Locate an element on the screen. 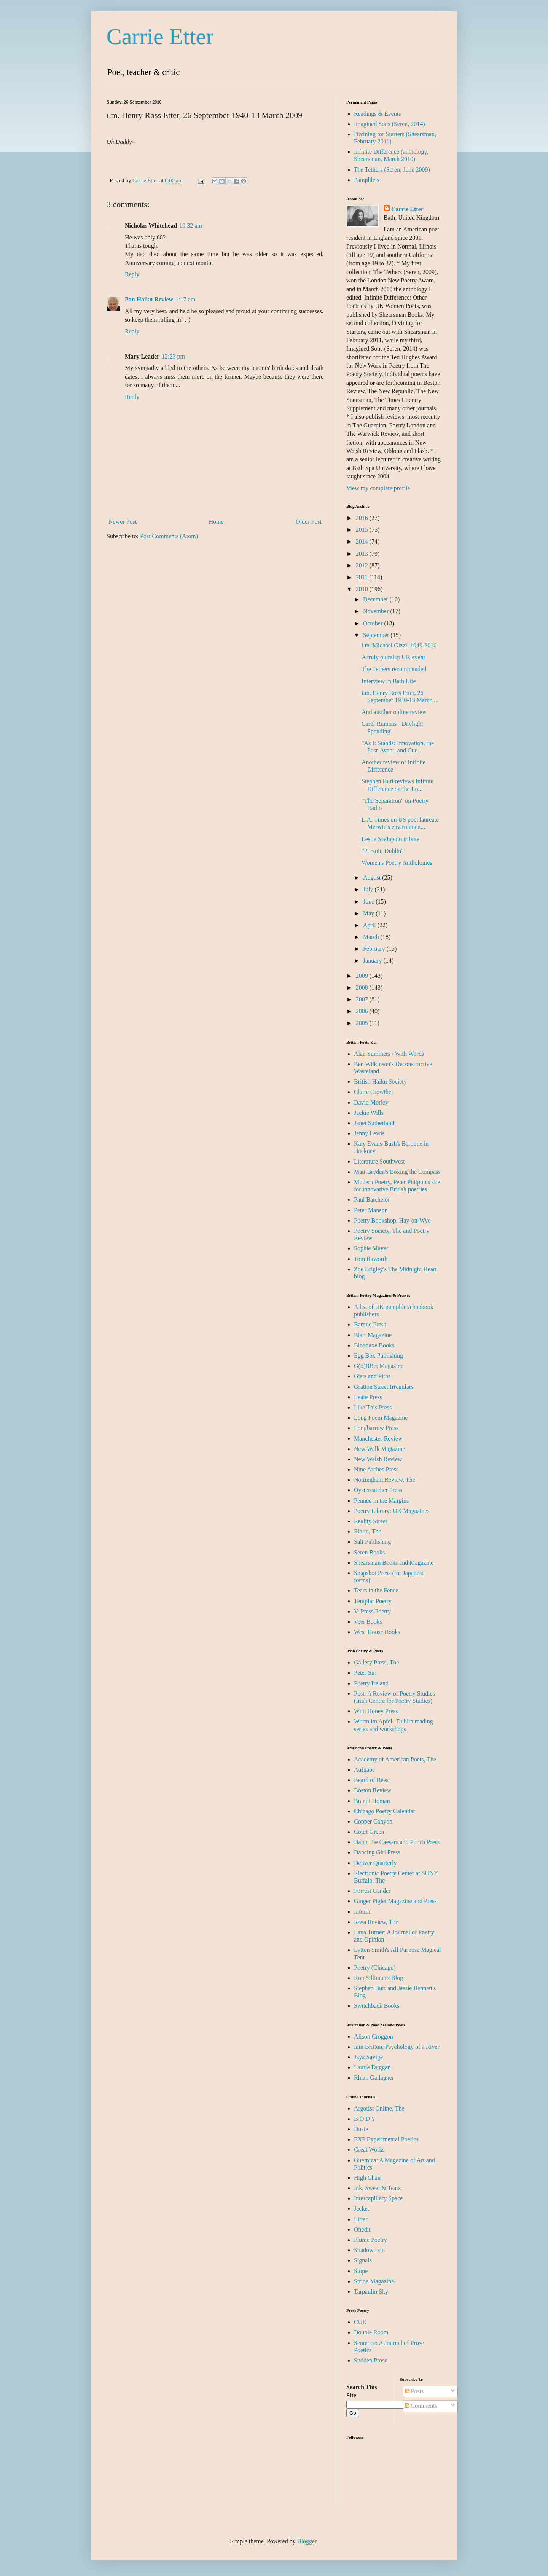 The image size is (548, 2576). Poetry Bookshop, Hay-on-Wye is located at coordinates (392, 1220).